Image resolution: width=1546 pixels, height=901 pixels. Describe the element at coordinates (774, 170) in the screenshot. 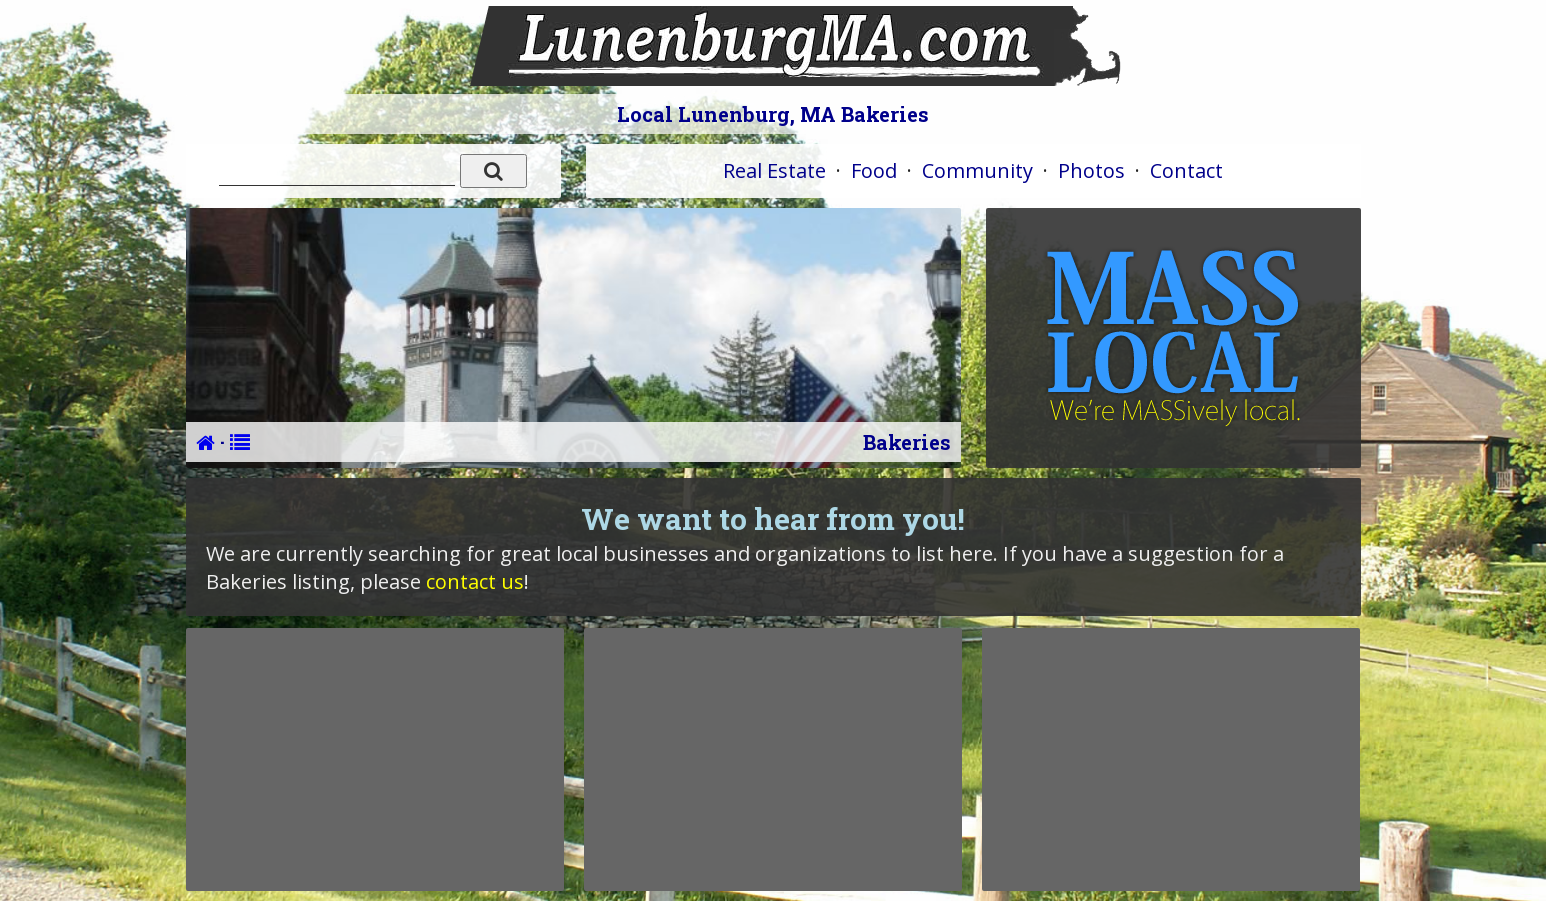

I see `Real Estate` at that location.